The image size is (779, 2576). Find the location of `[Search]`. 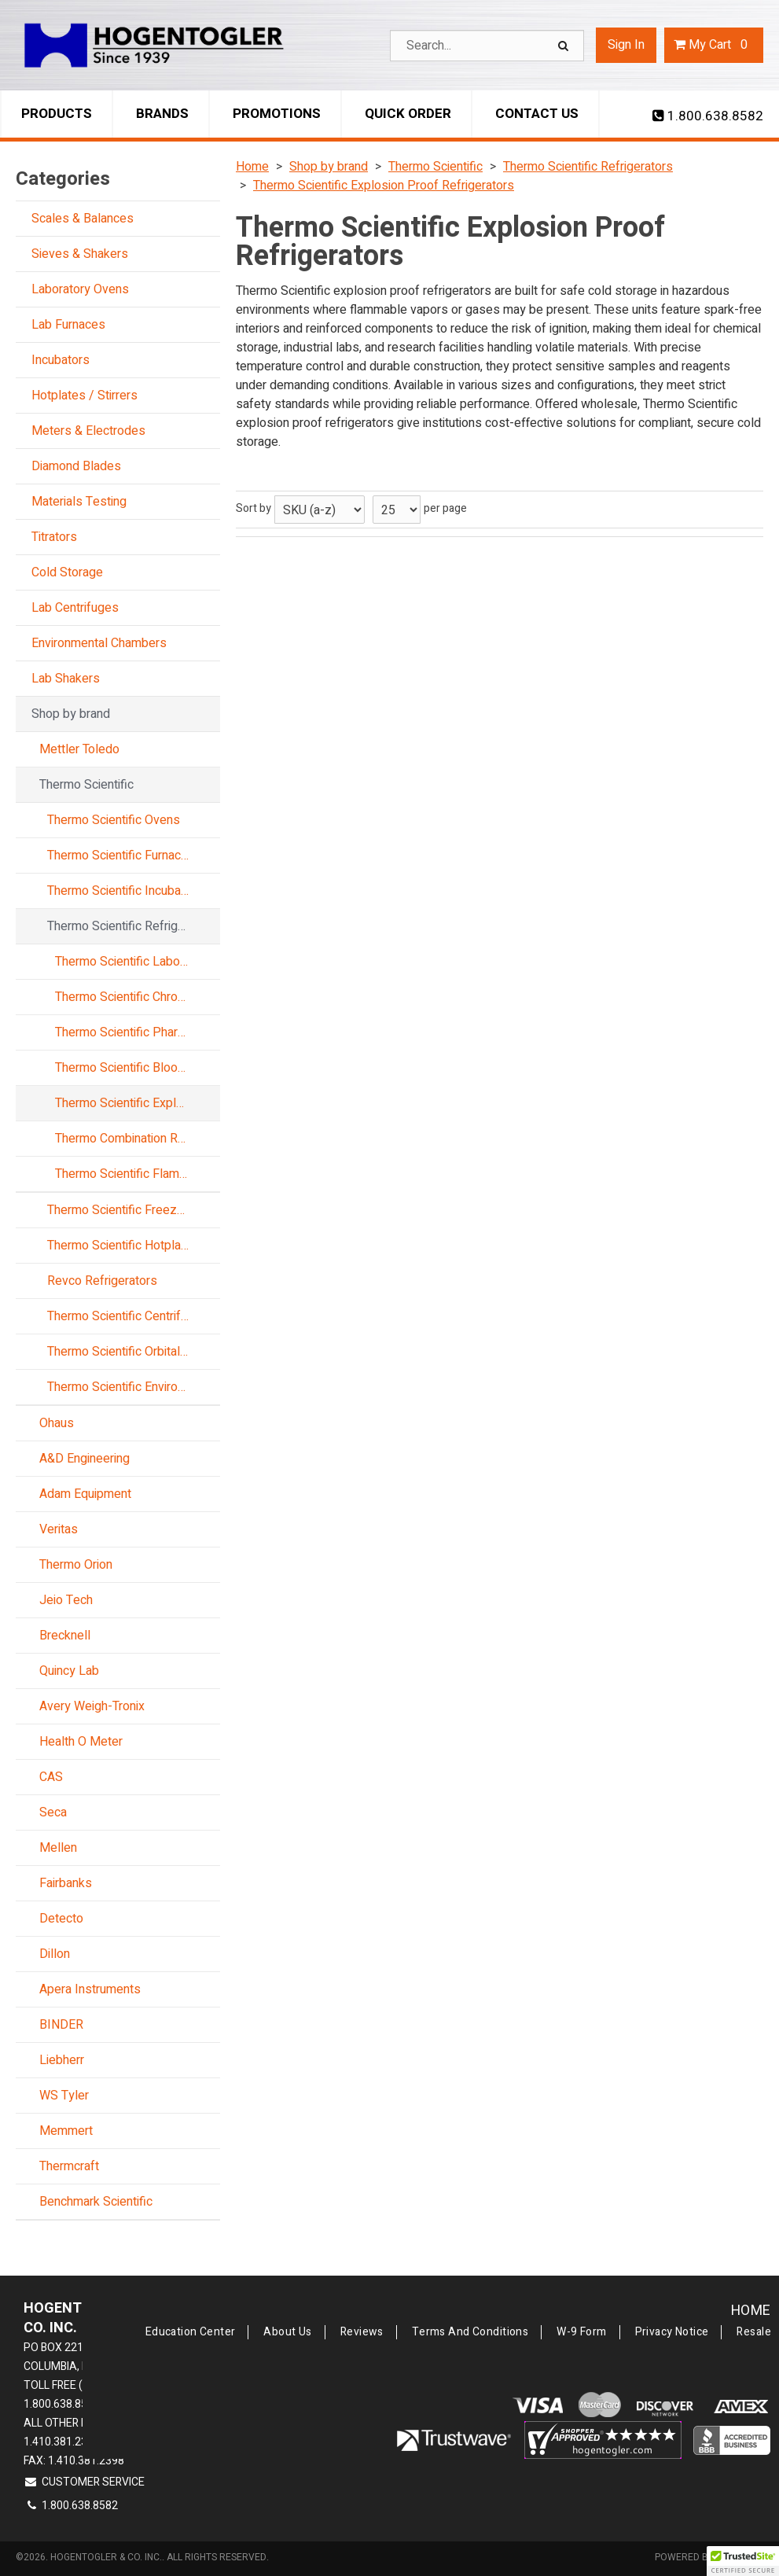

[Search] is located at coordinates (565, 45).